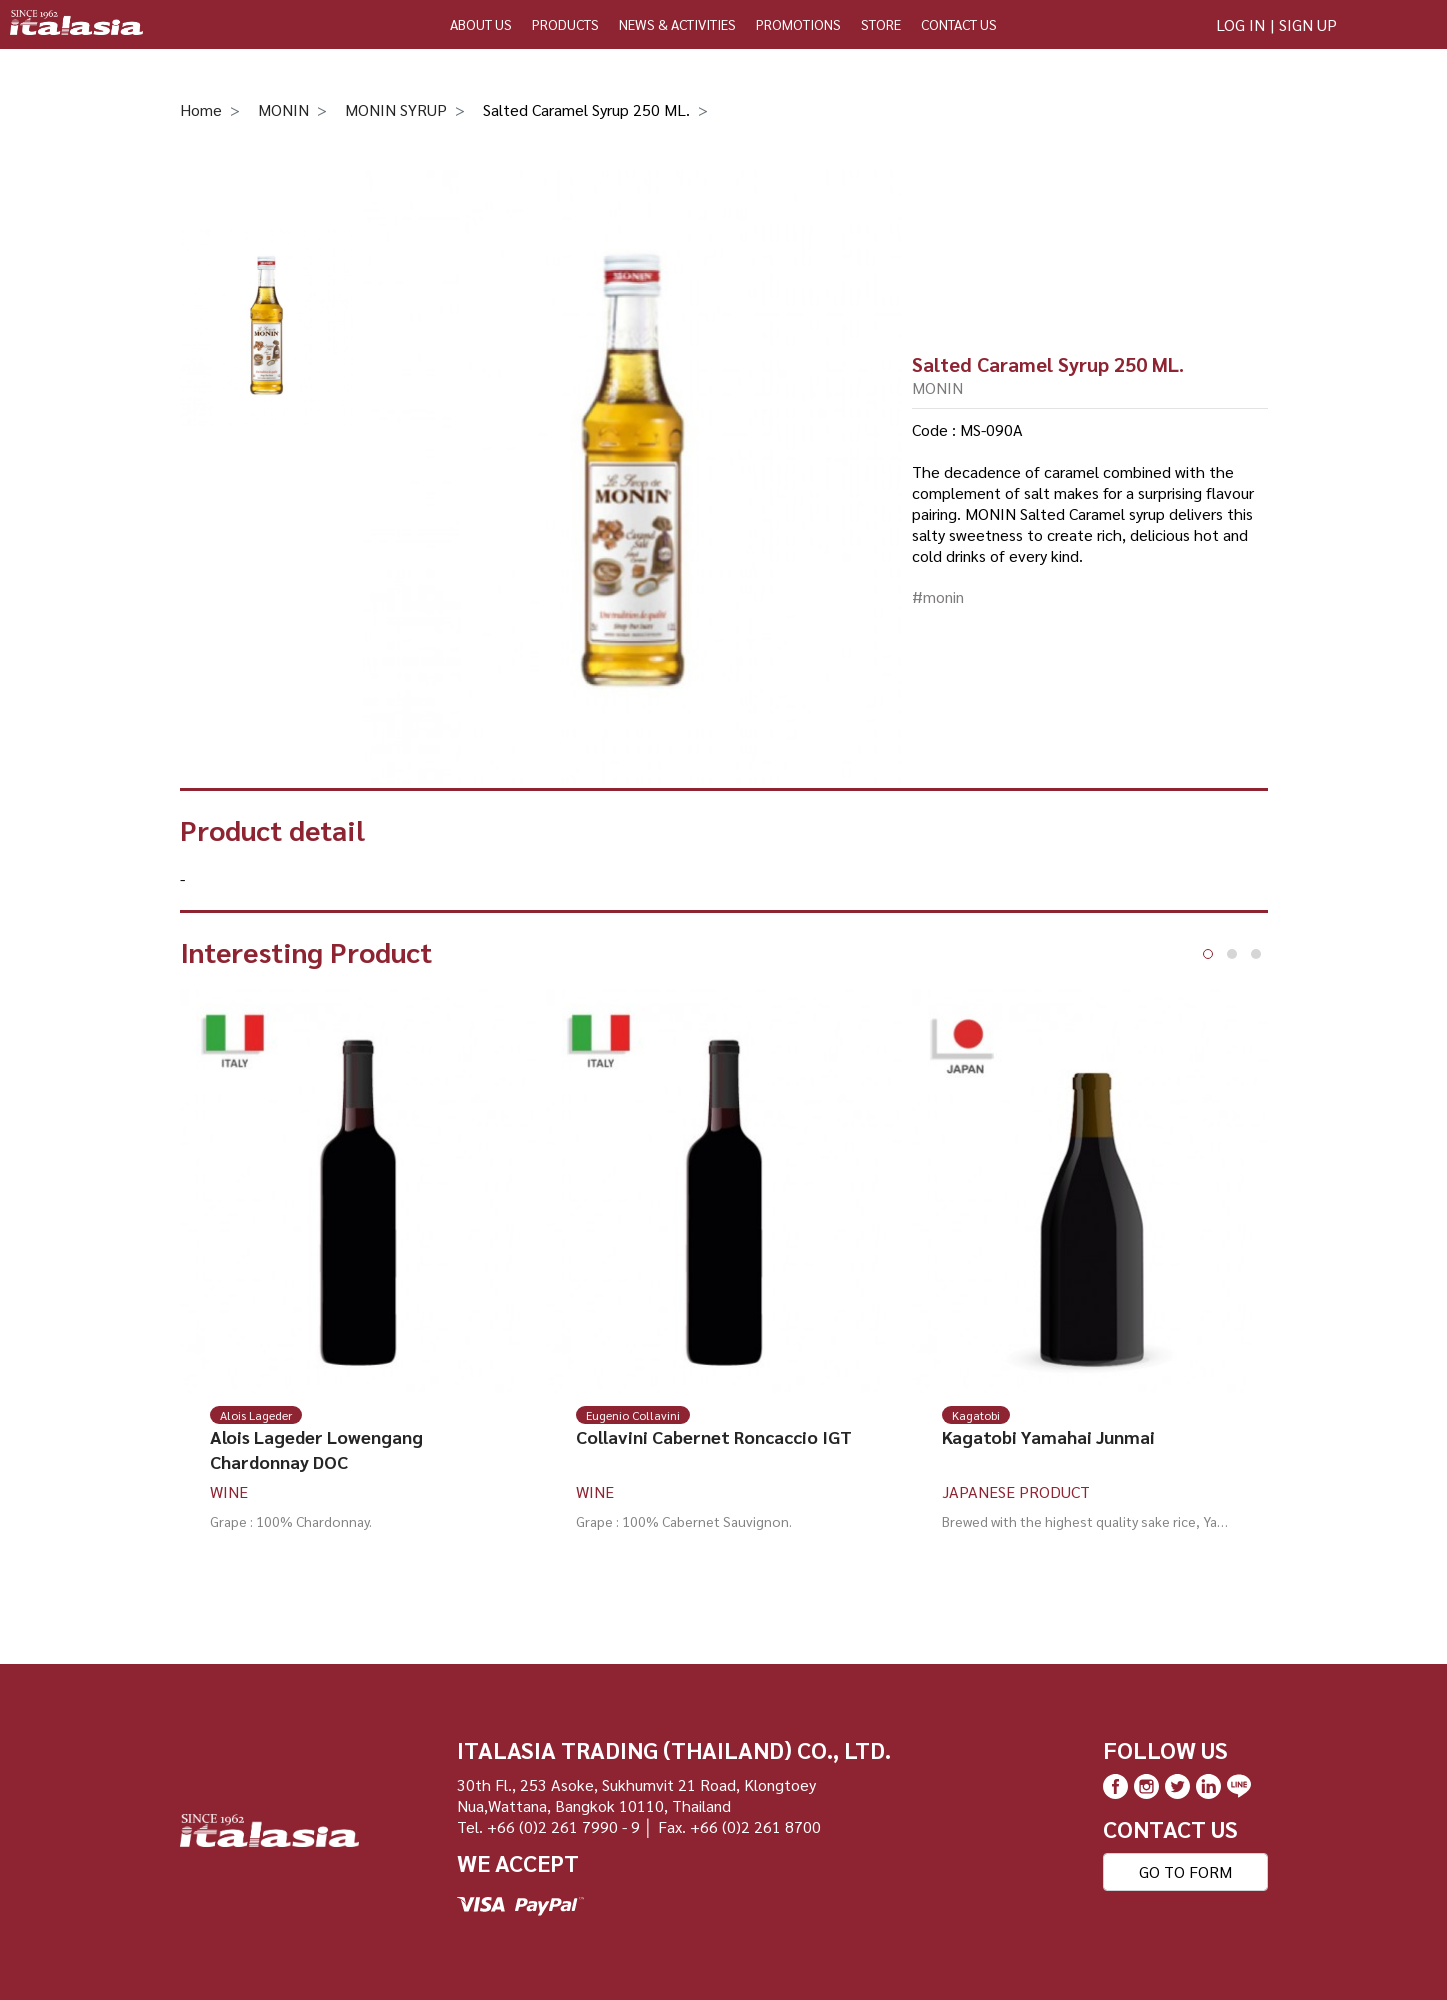  What do you see at coordinates (959, 24) in the screenshot?
I see `CONTACT US` at bounding box center [959, 24].